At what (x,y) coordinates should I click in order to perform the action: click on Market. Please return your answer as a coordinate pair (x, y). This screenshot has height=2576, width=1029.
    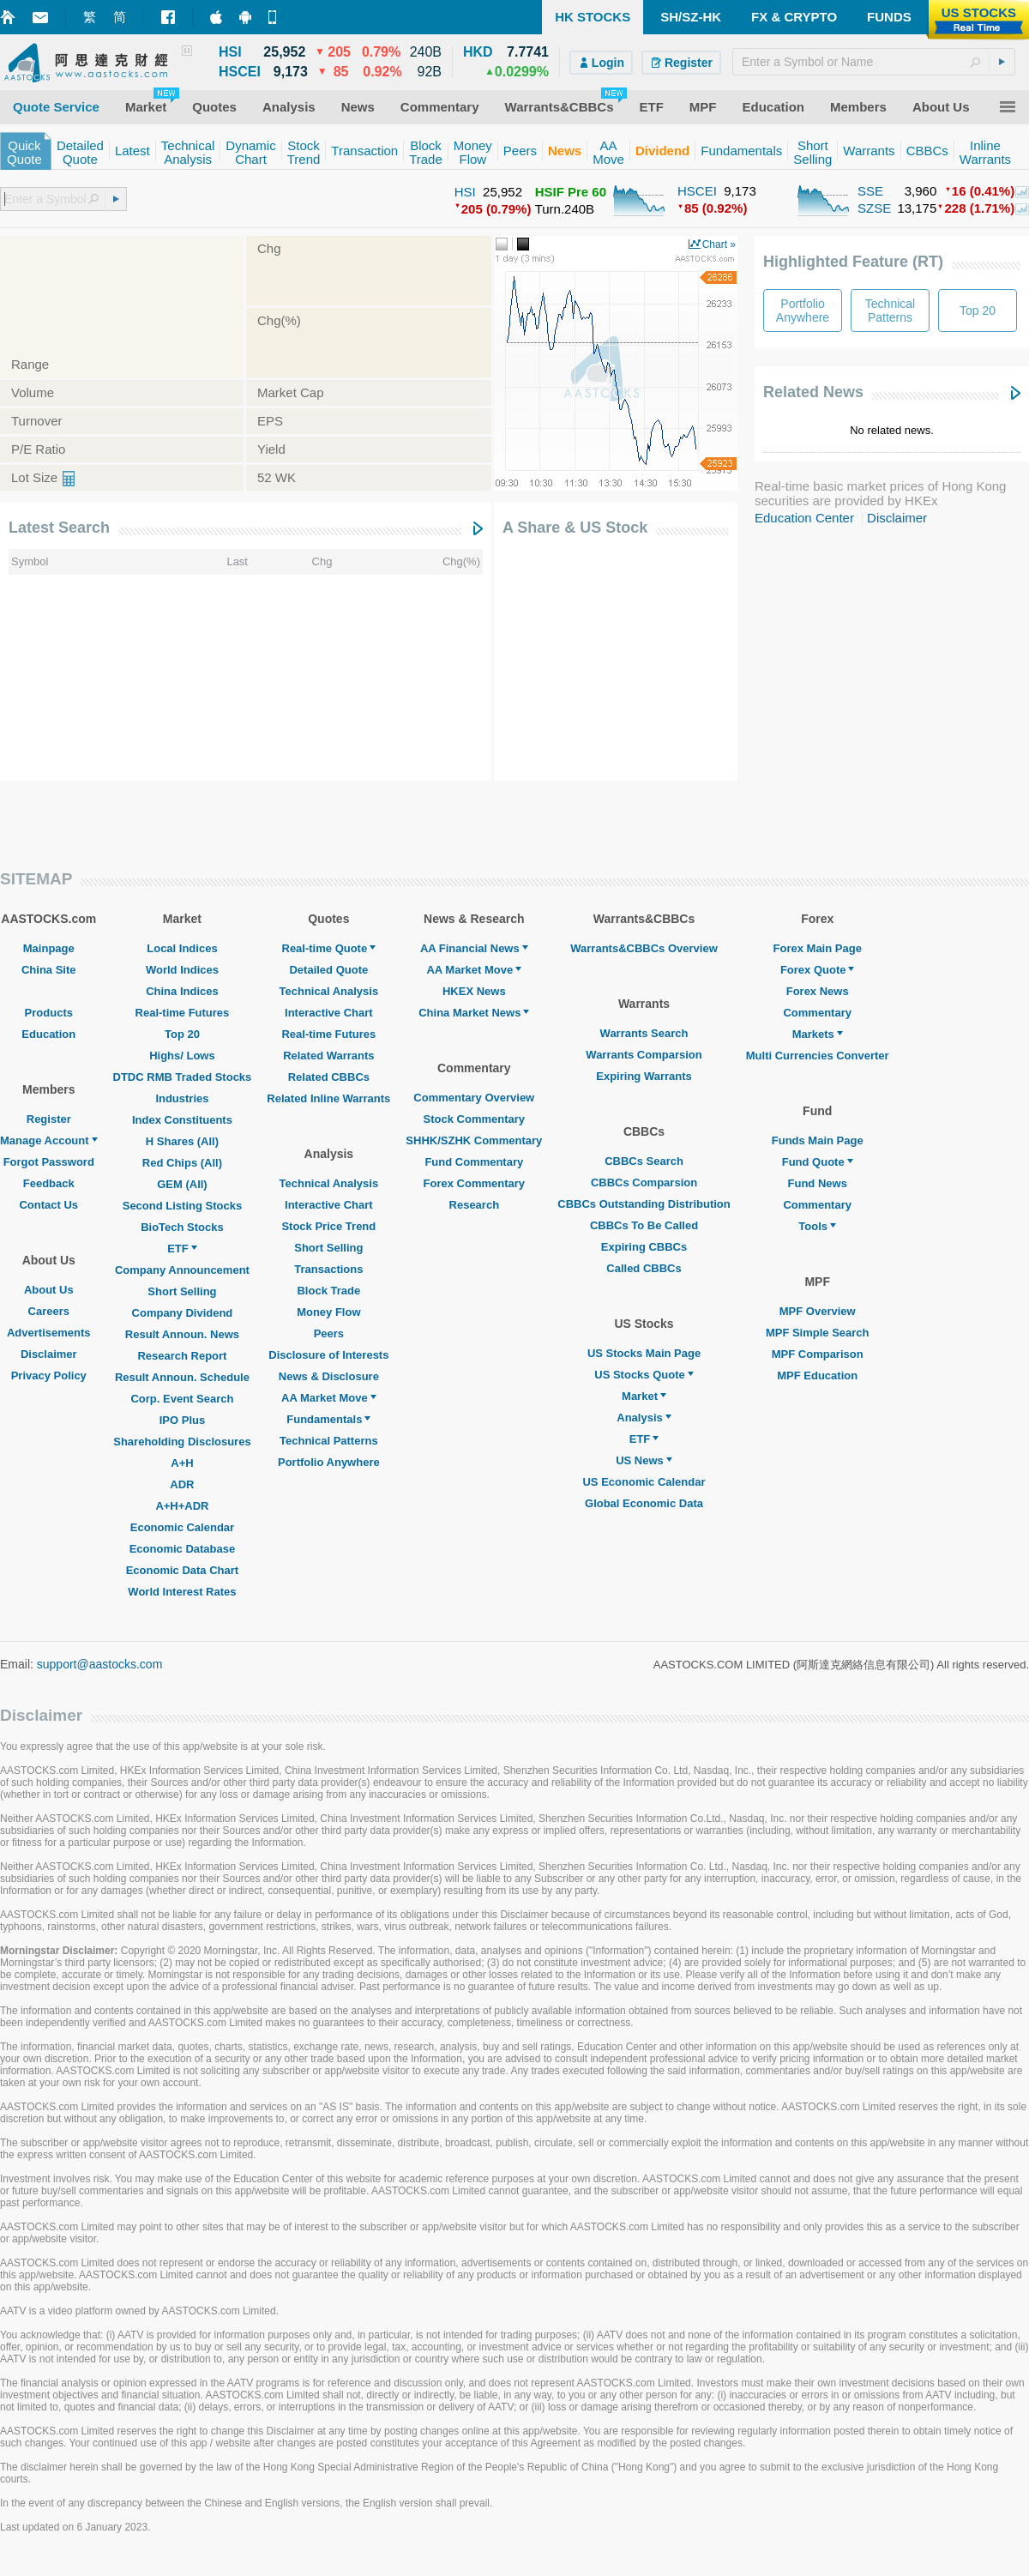
    Looking at the image, I should click on (644, 1396).